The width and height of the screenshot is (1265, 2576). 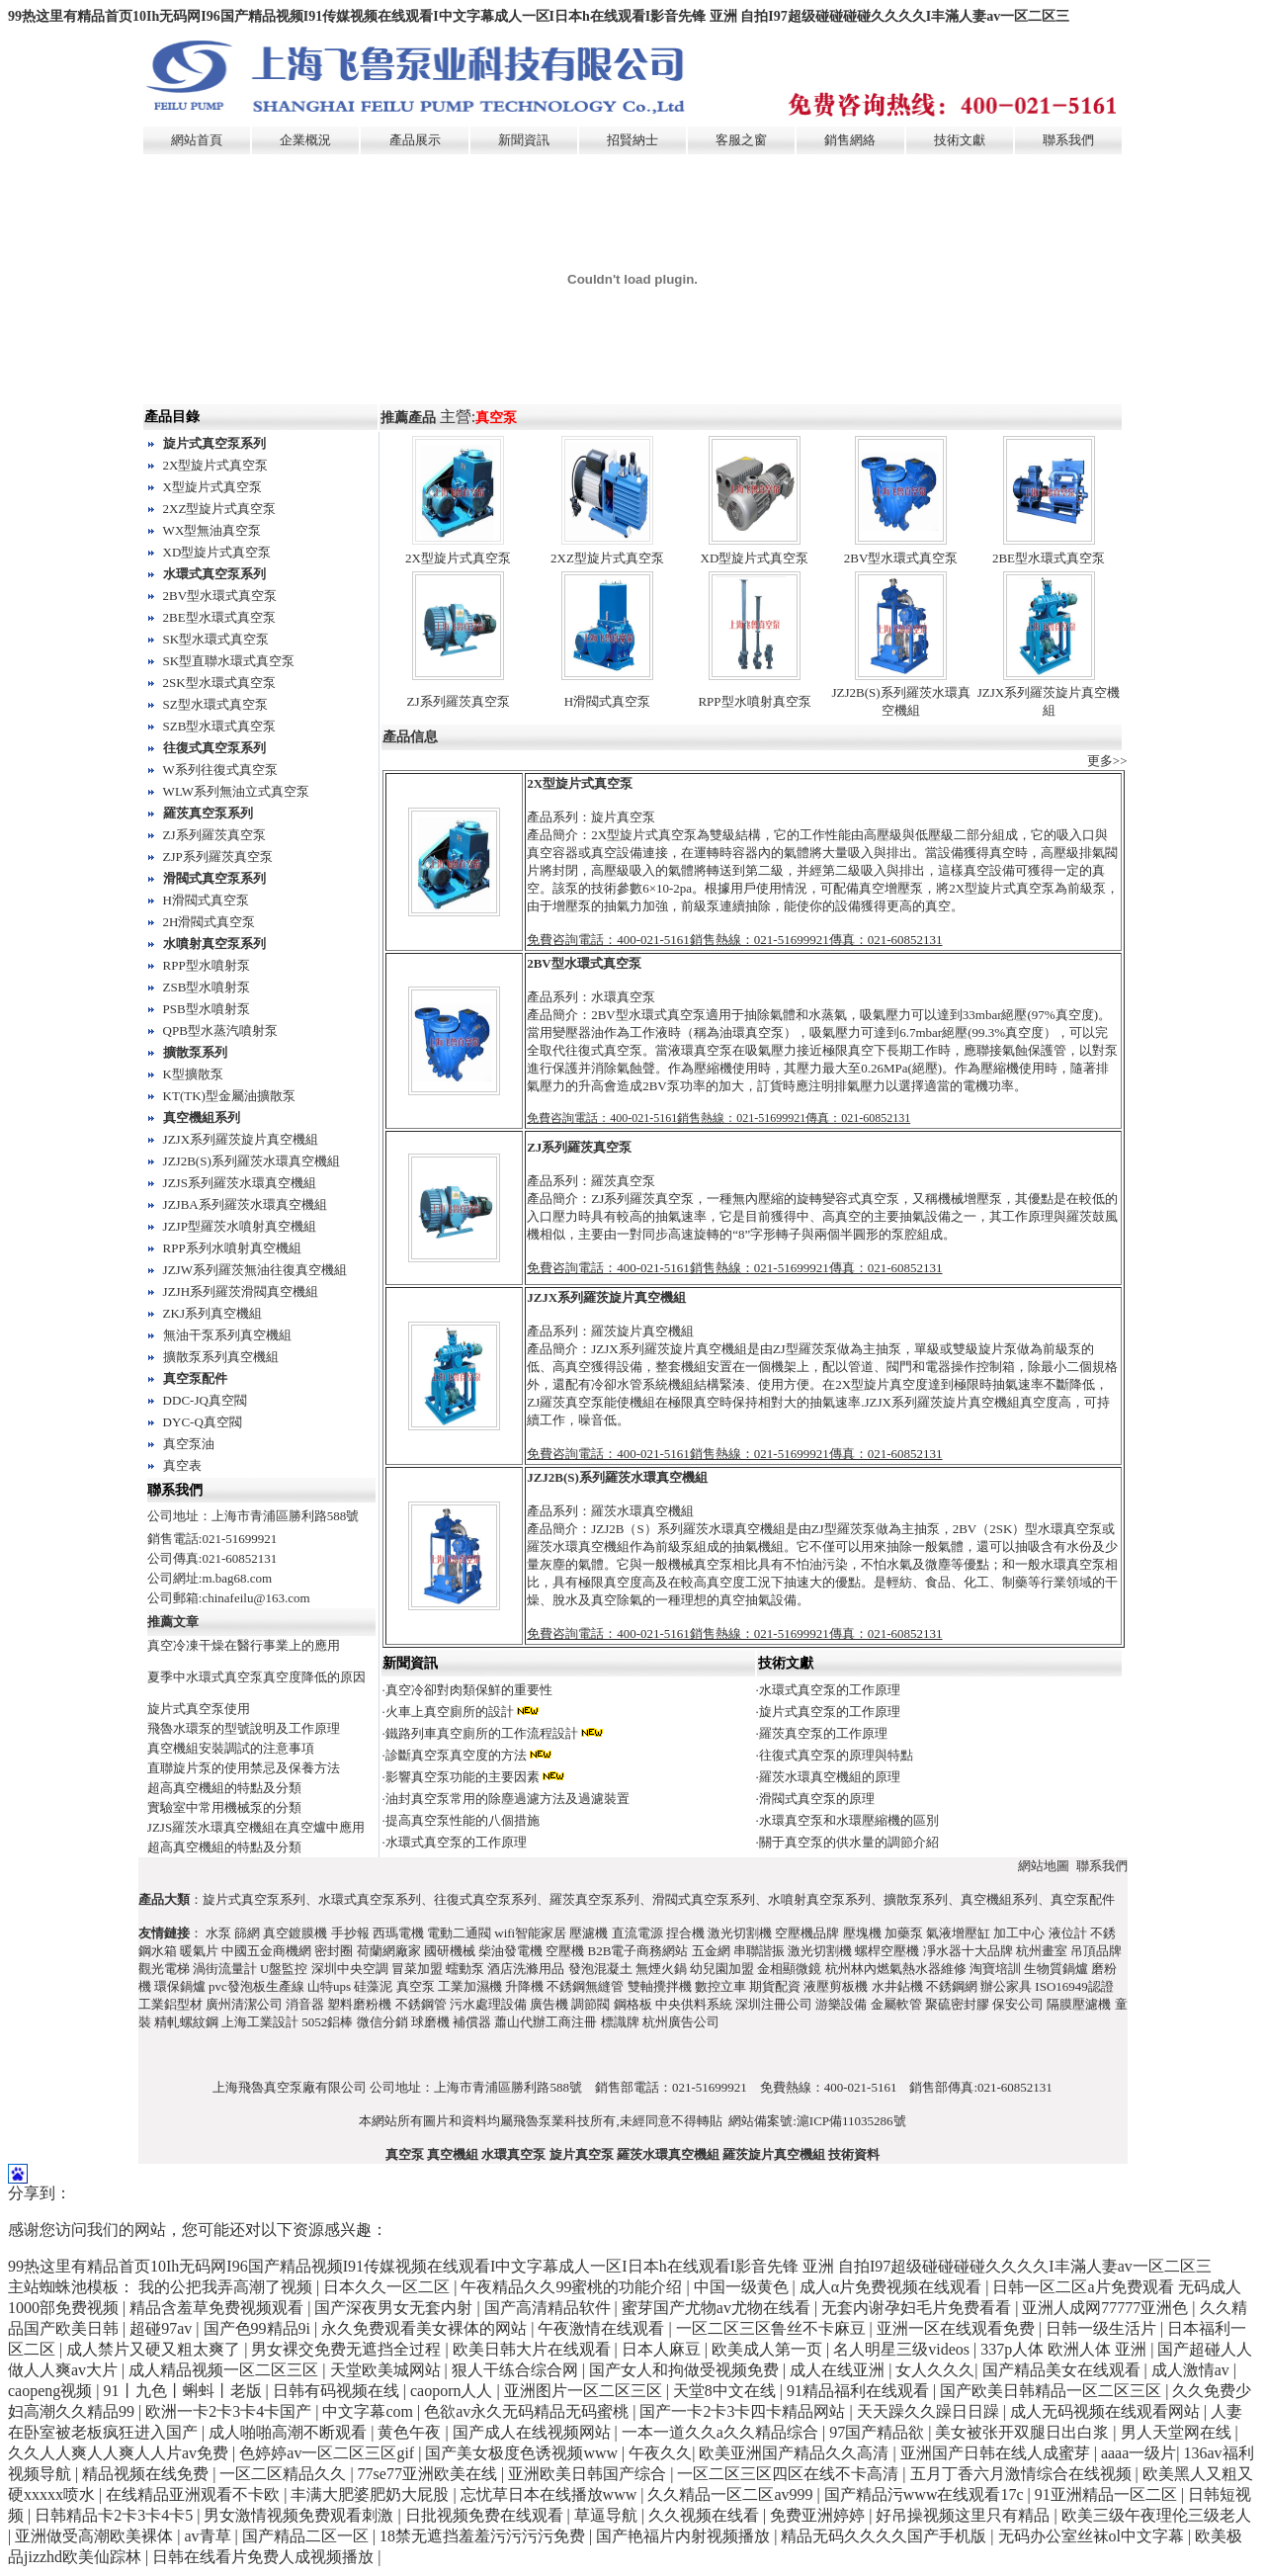 I want to click on 塑料磨粉機, so click(x=359, y=2004).